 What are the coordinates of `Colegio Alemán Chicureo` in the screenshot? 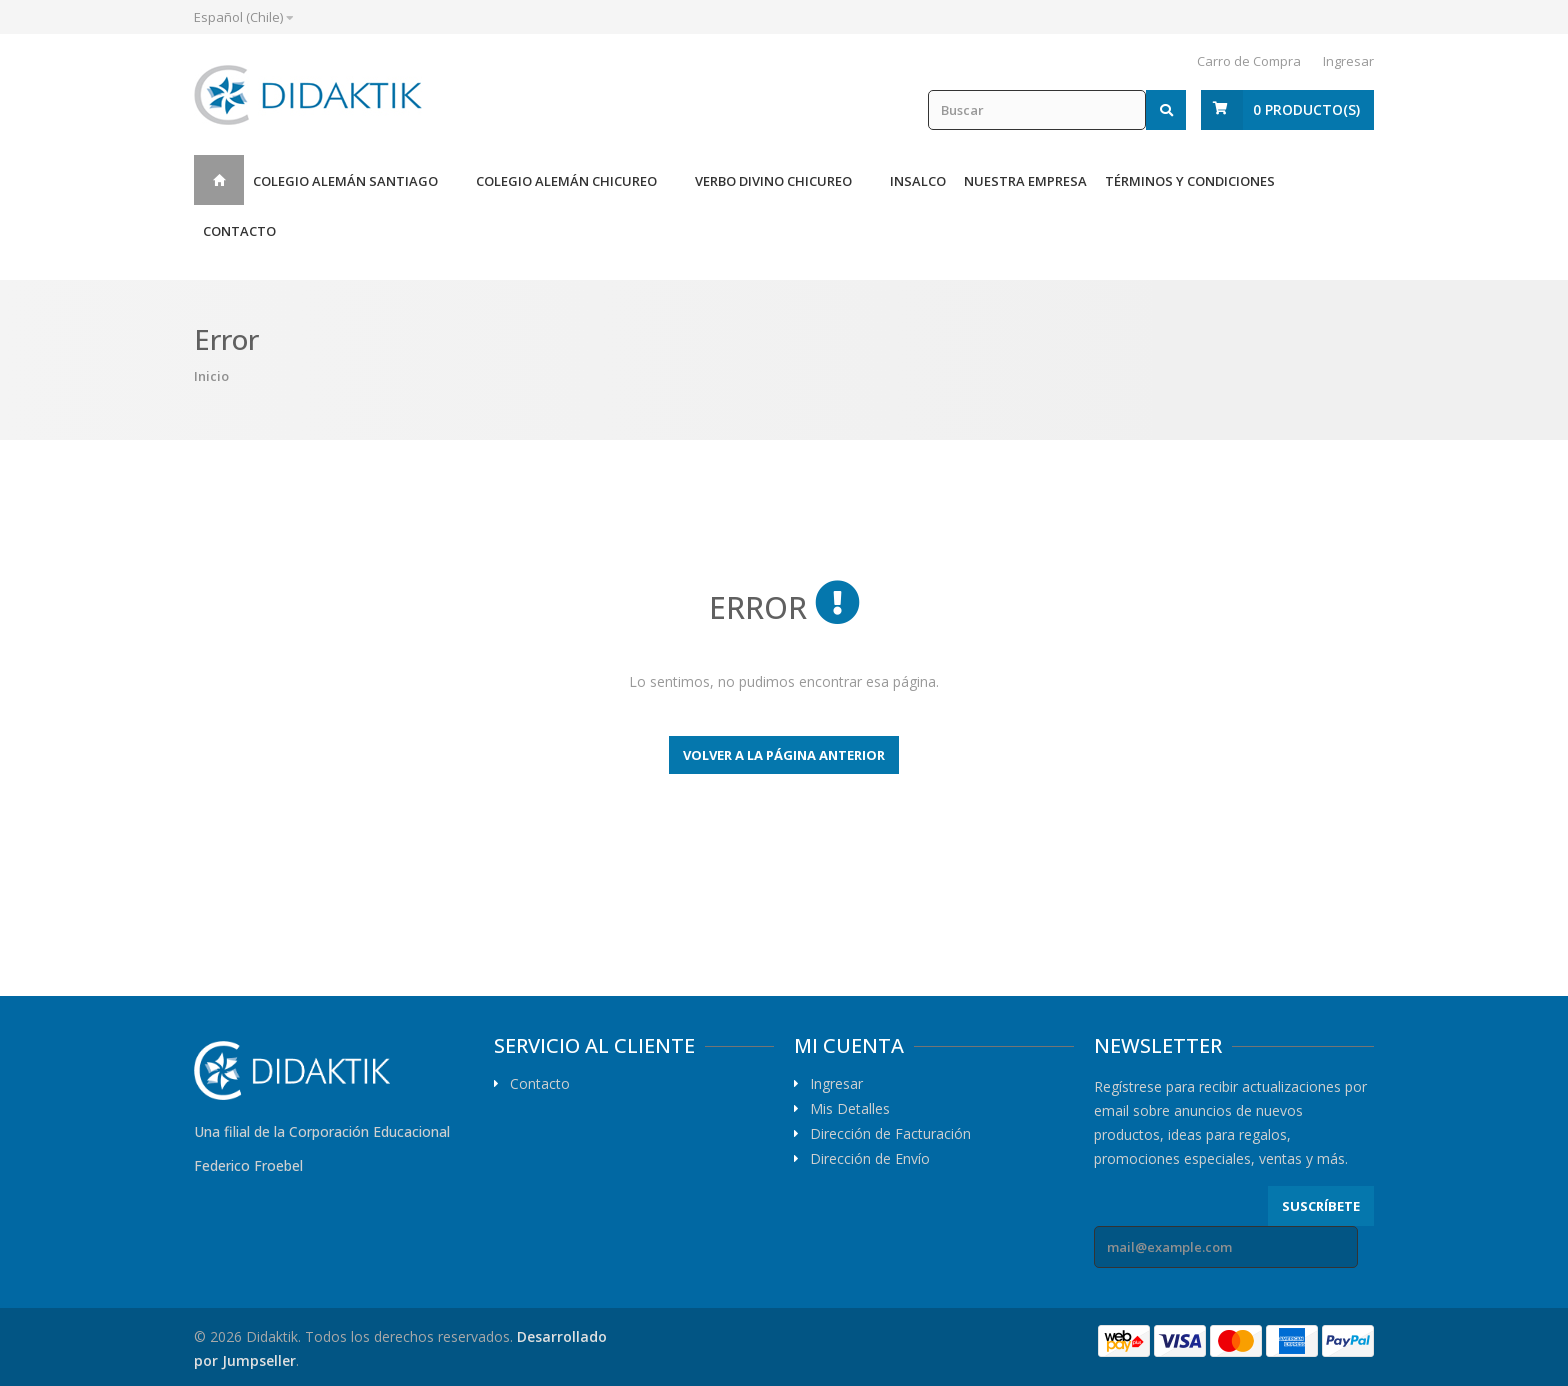 It's located at (566, 181).